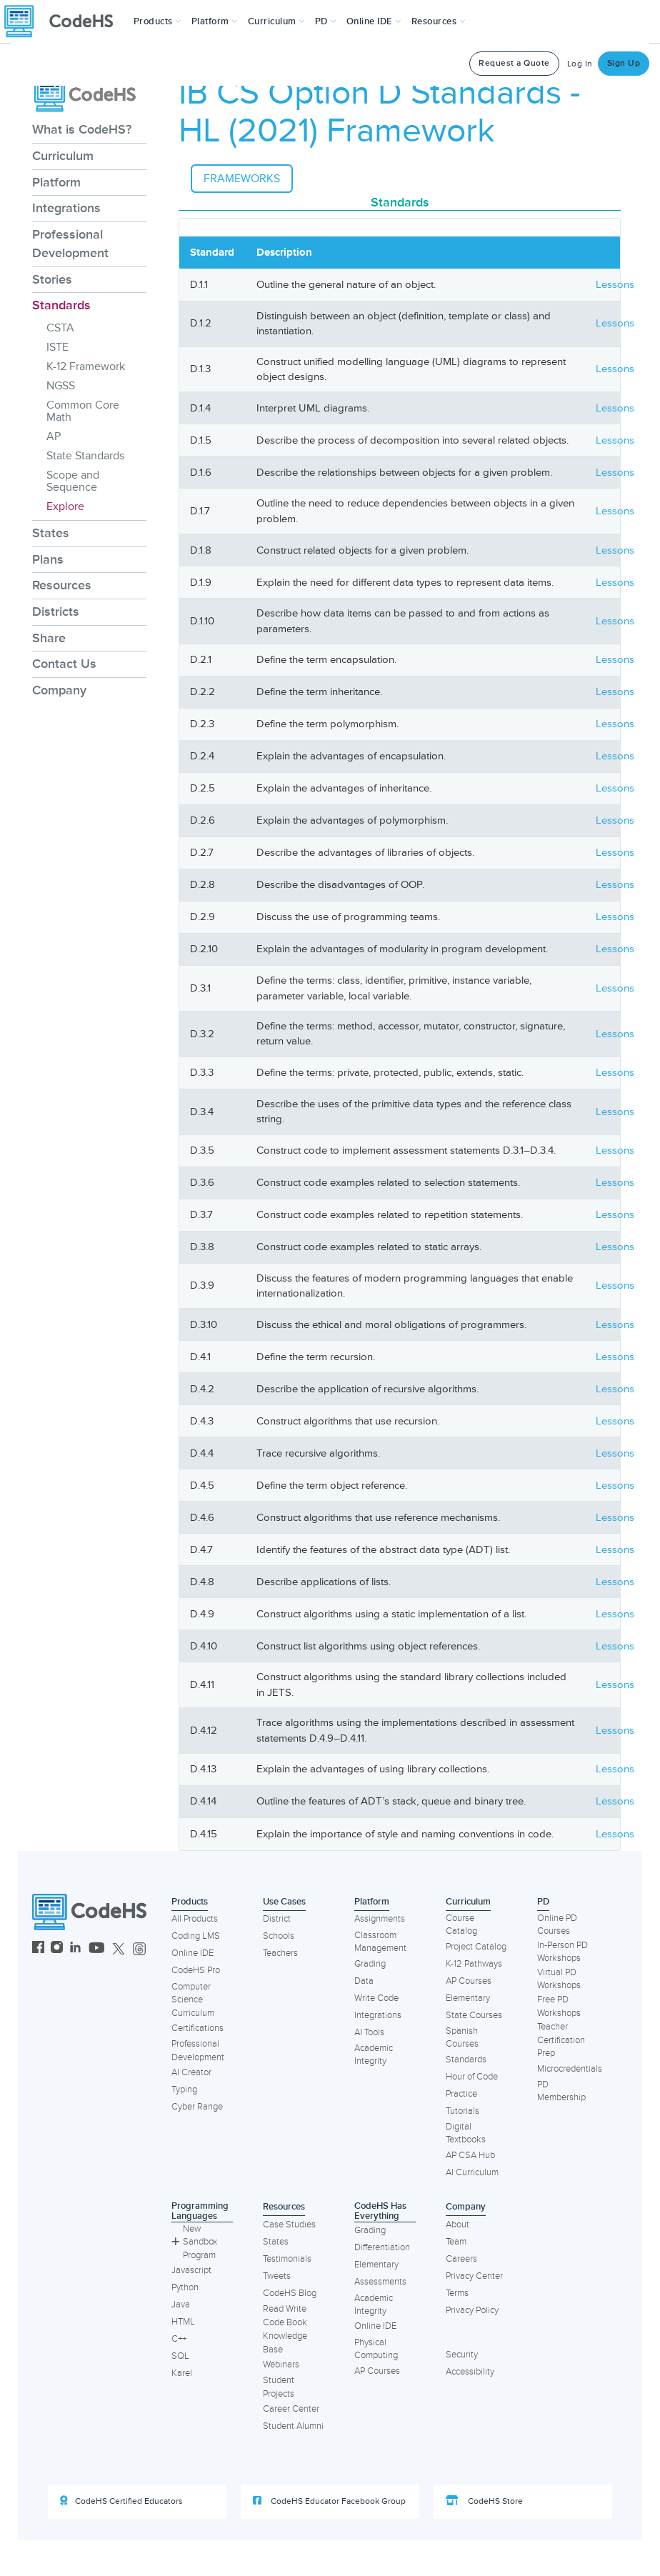 The height and width of the screenshot is (2576, 660). What do you see at coordinates (278, 1936) in the screenshot?
I see `Schools` at bounding box center [278, 1936].